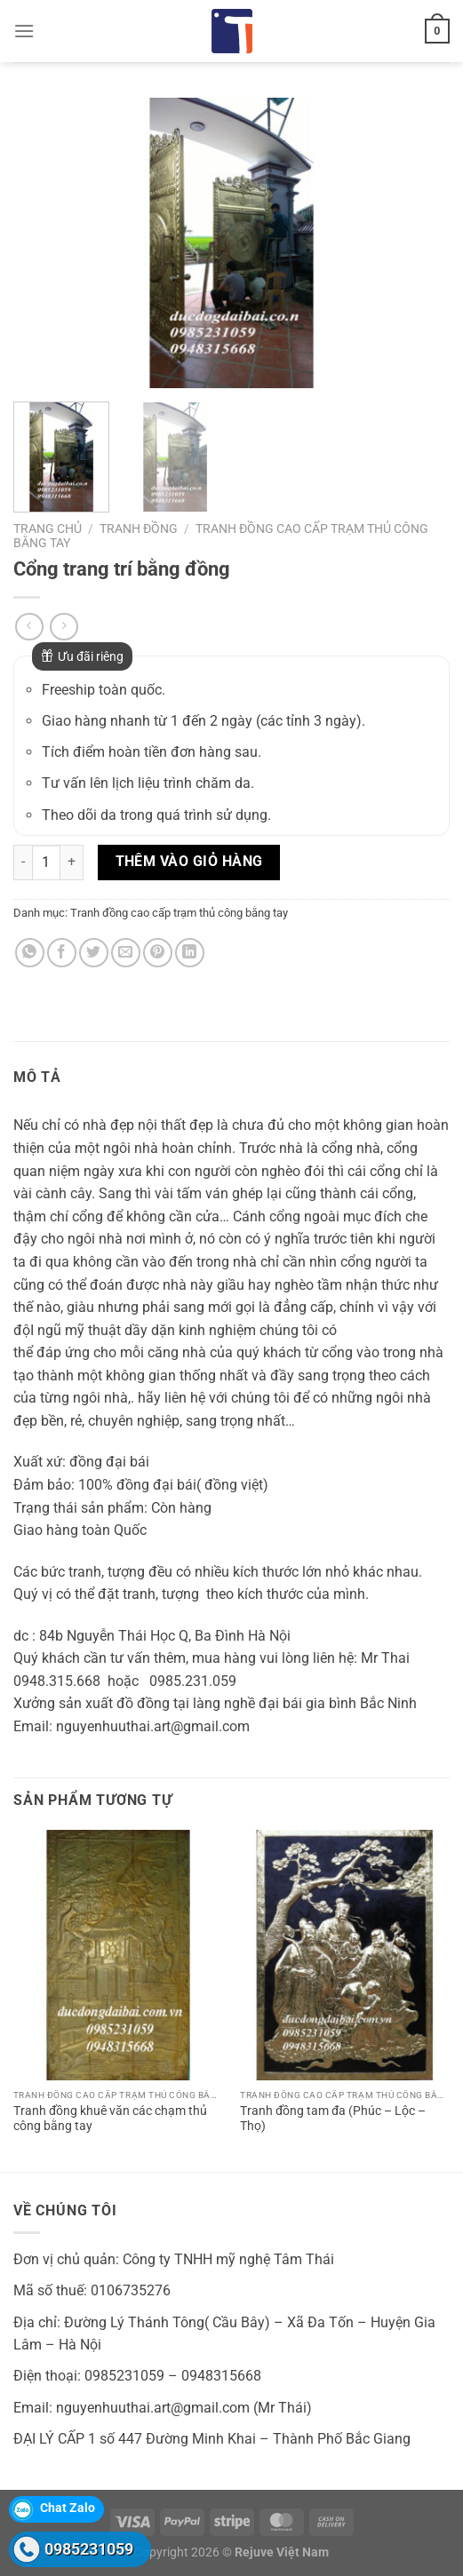 The height and width of the screenshot is (2576, 463). Describe the element at coordinates (110, 2118) in the screenshot. I see `Tranh đồng khuê văn các chạm thủ công bằng tay` at that location.